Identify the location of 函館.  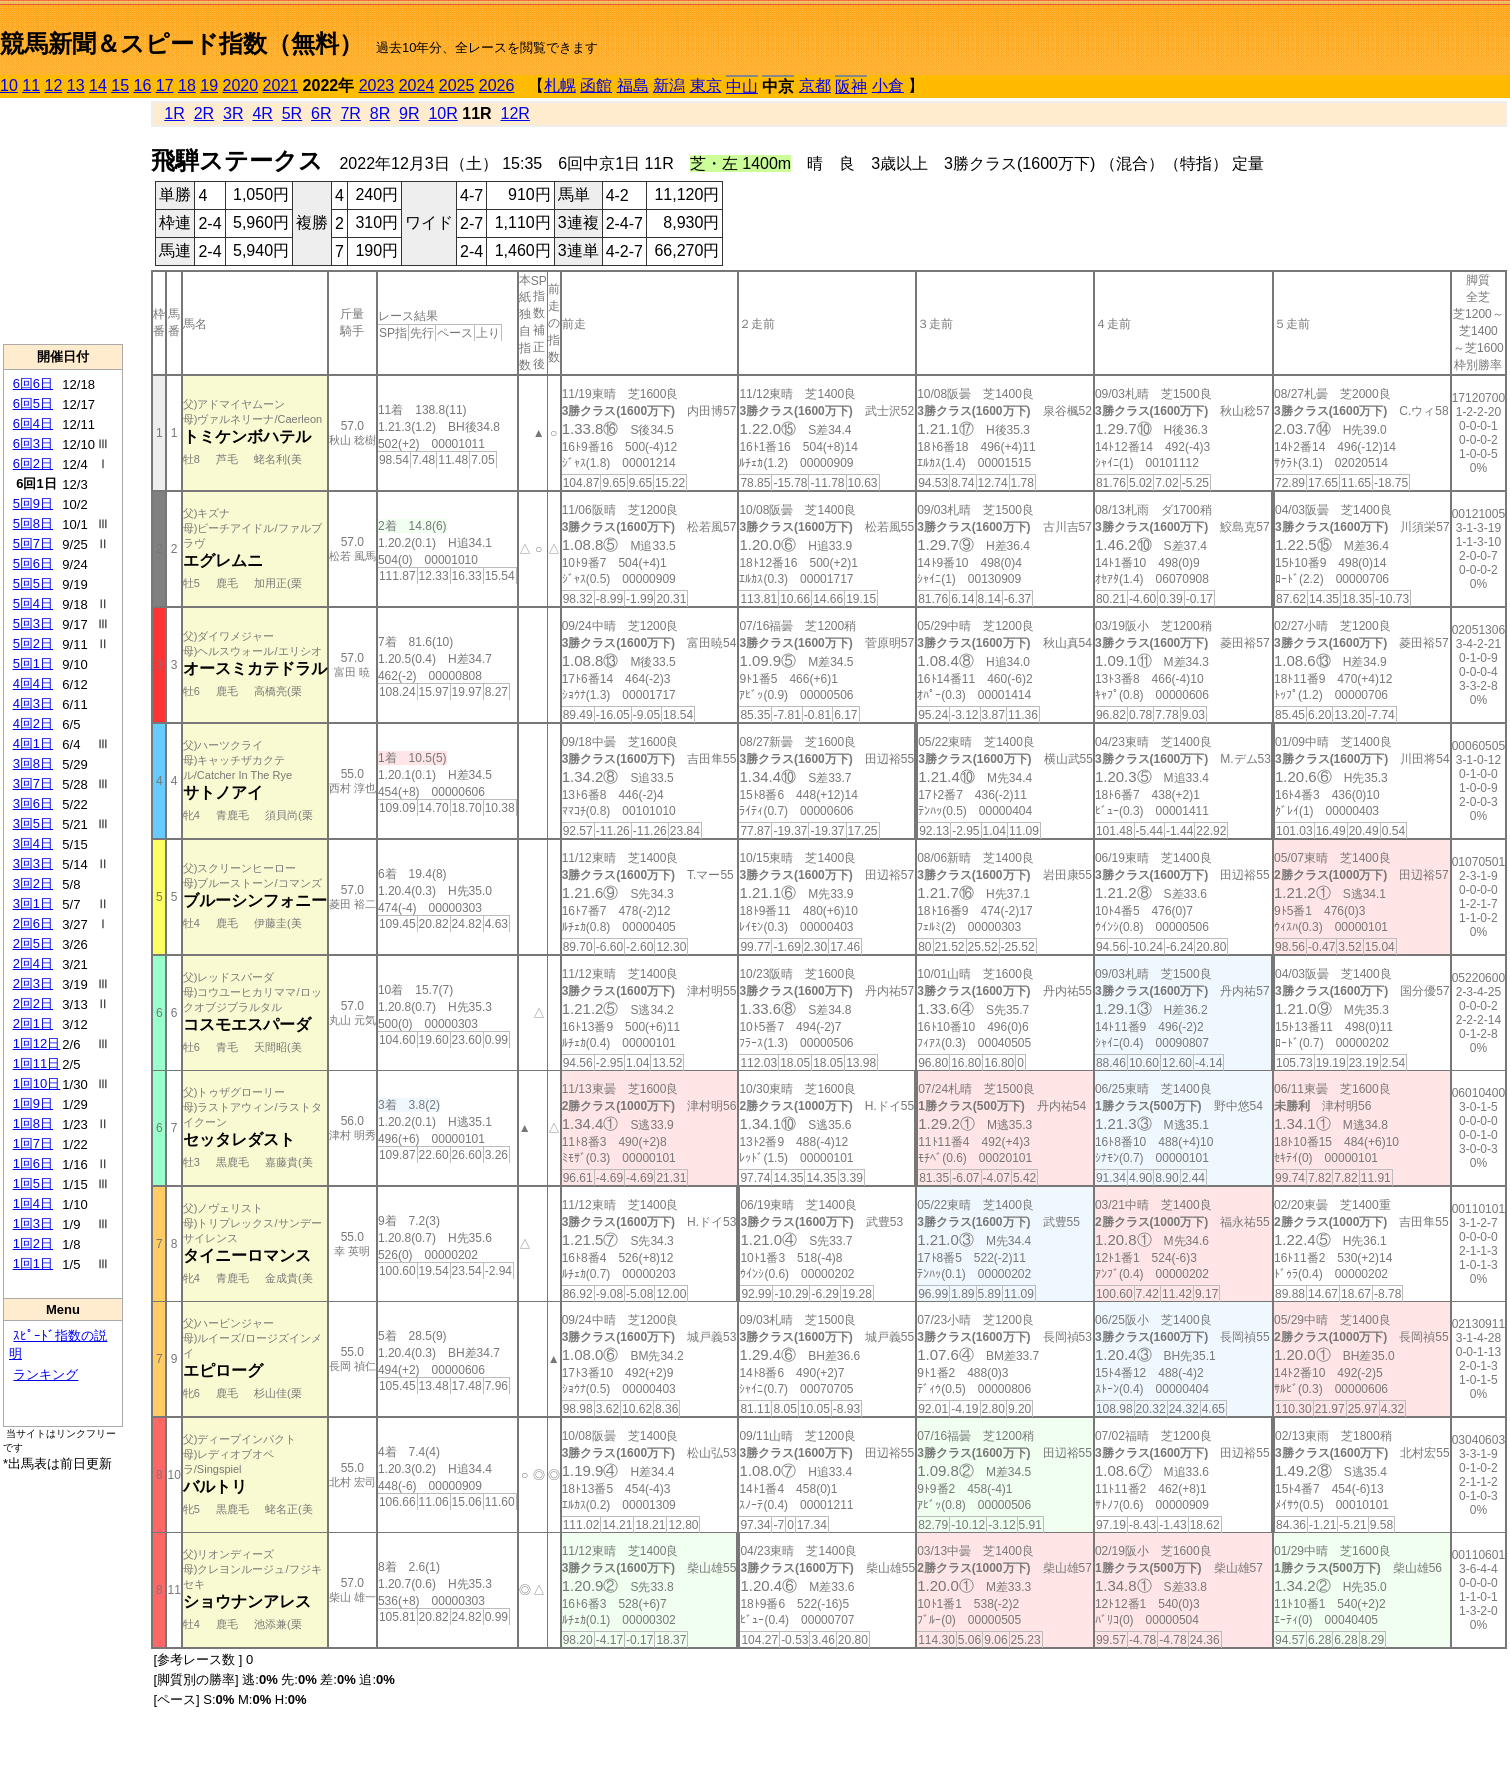
(596, 85).